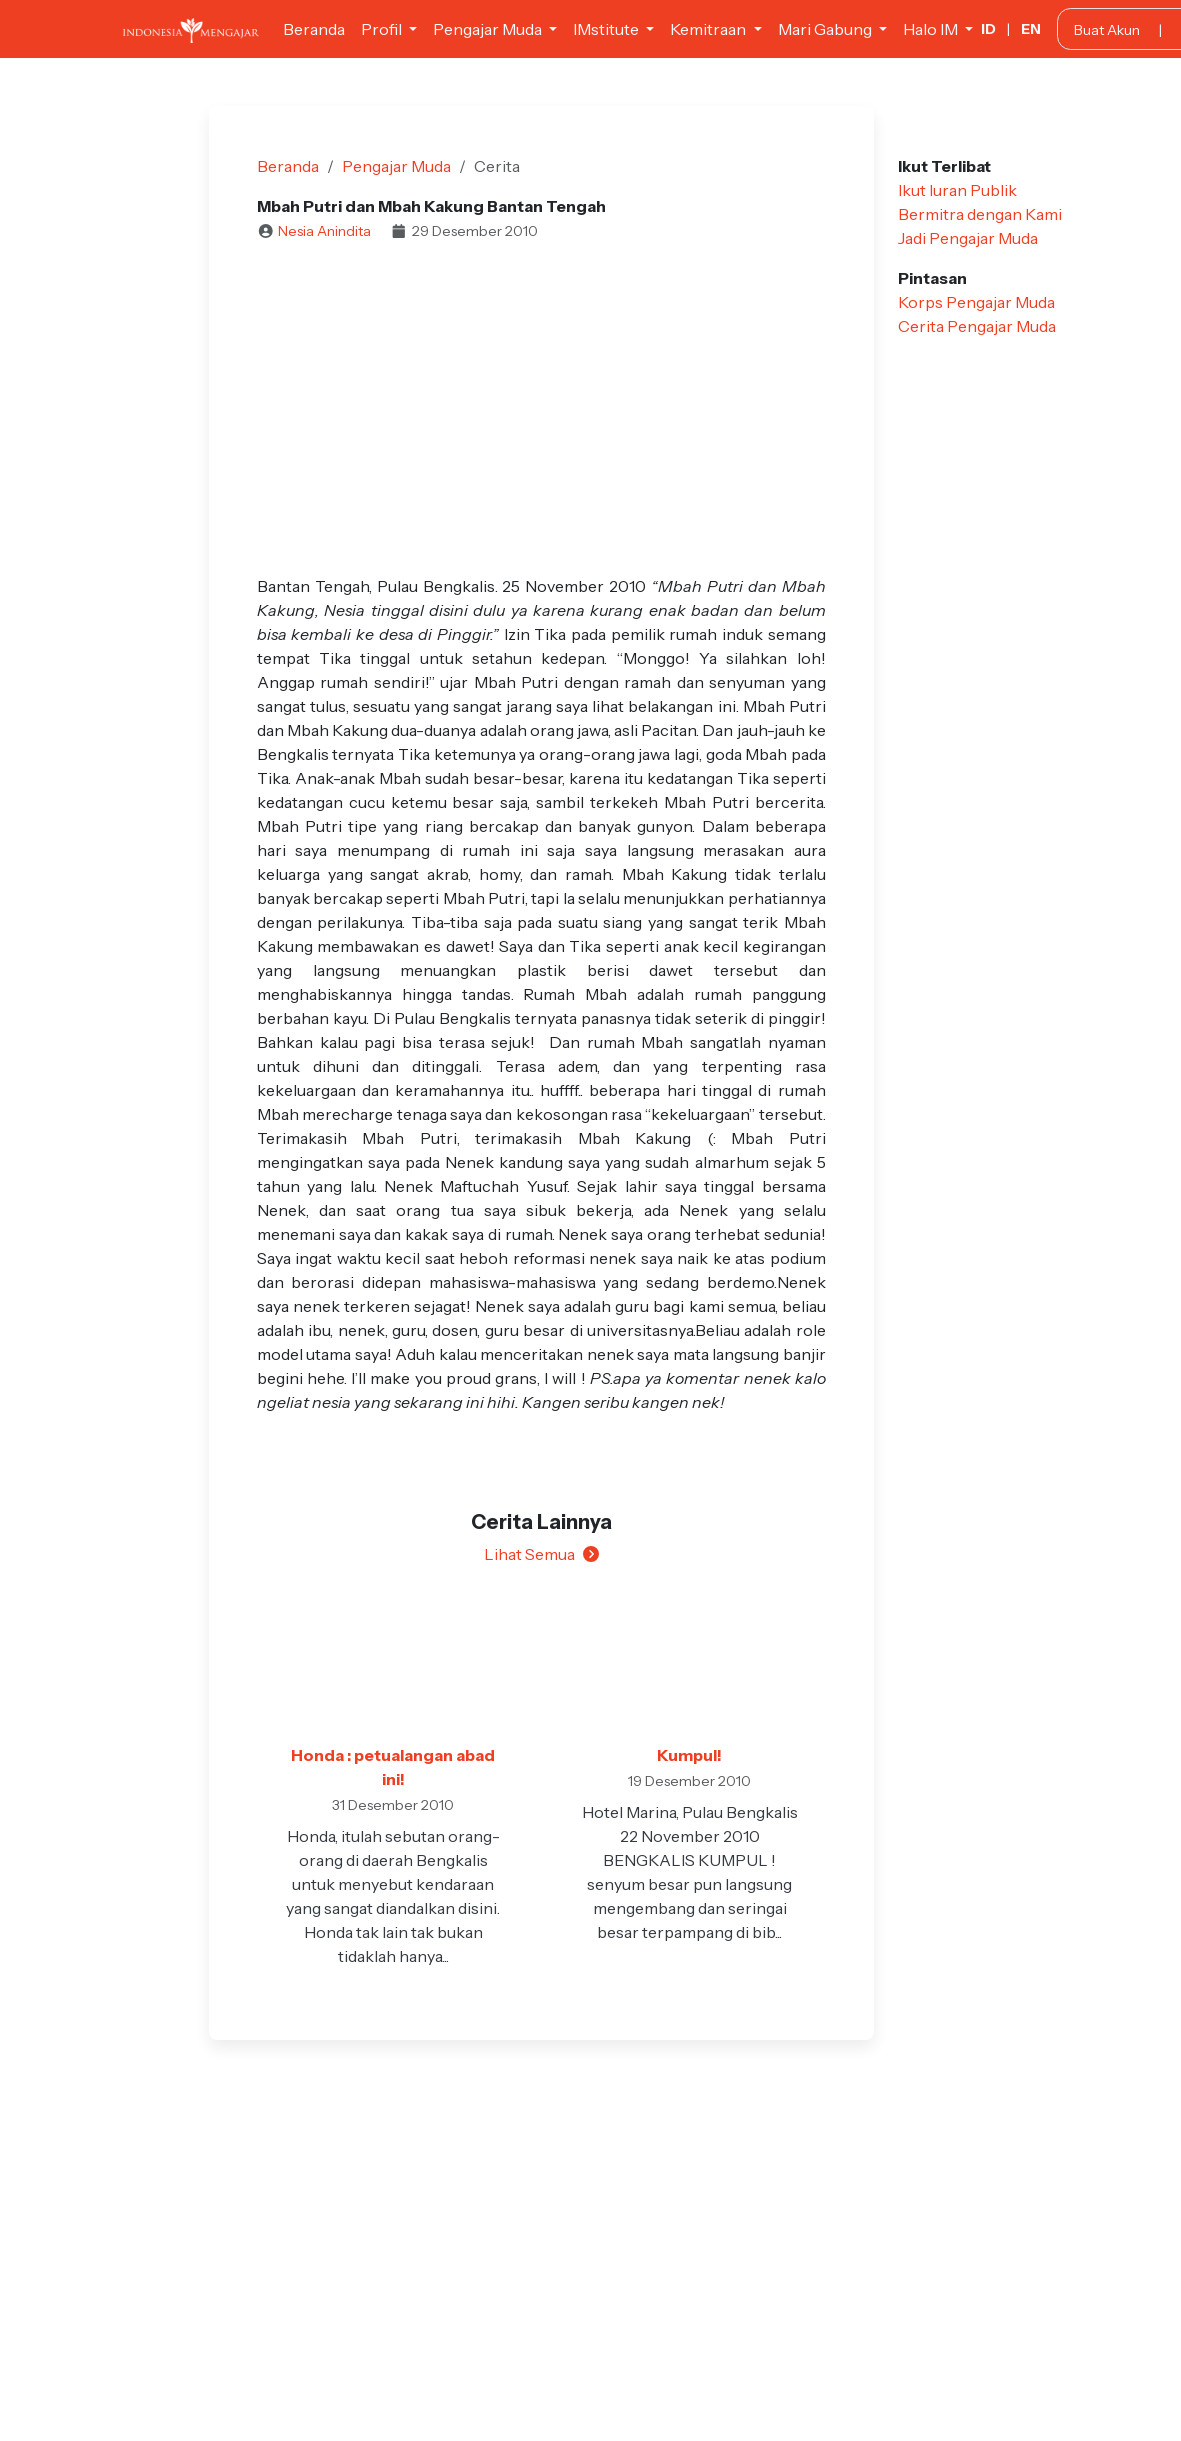 The width and height of the screenshot is (1181, 2441). What do you see at coordinates (826, 29) in the screenshot?
I see `Mari Gabung [button]` at bounding box center [826, 29].